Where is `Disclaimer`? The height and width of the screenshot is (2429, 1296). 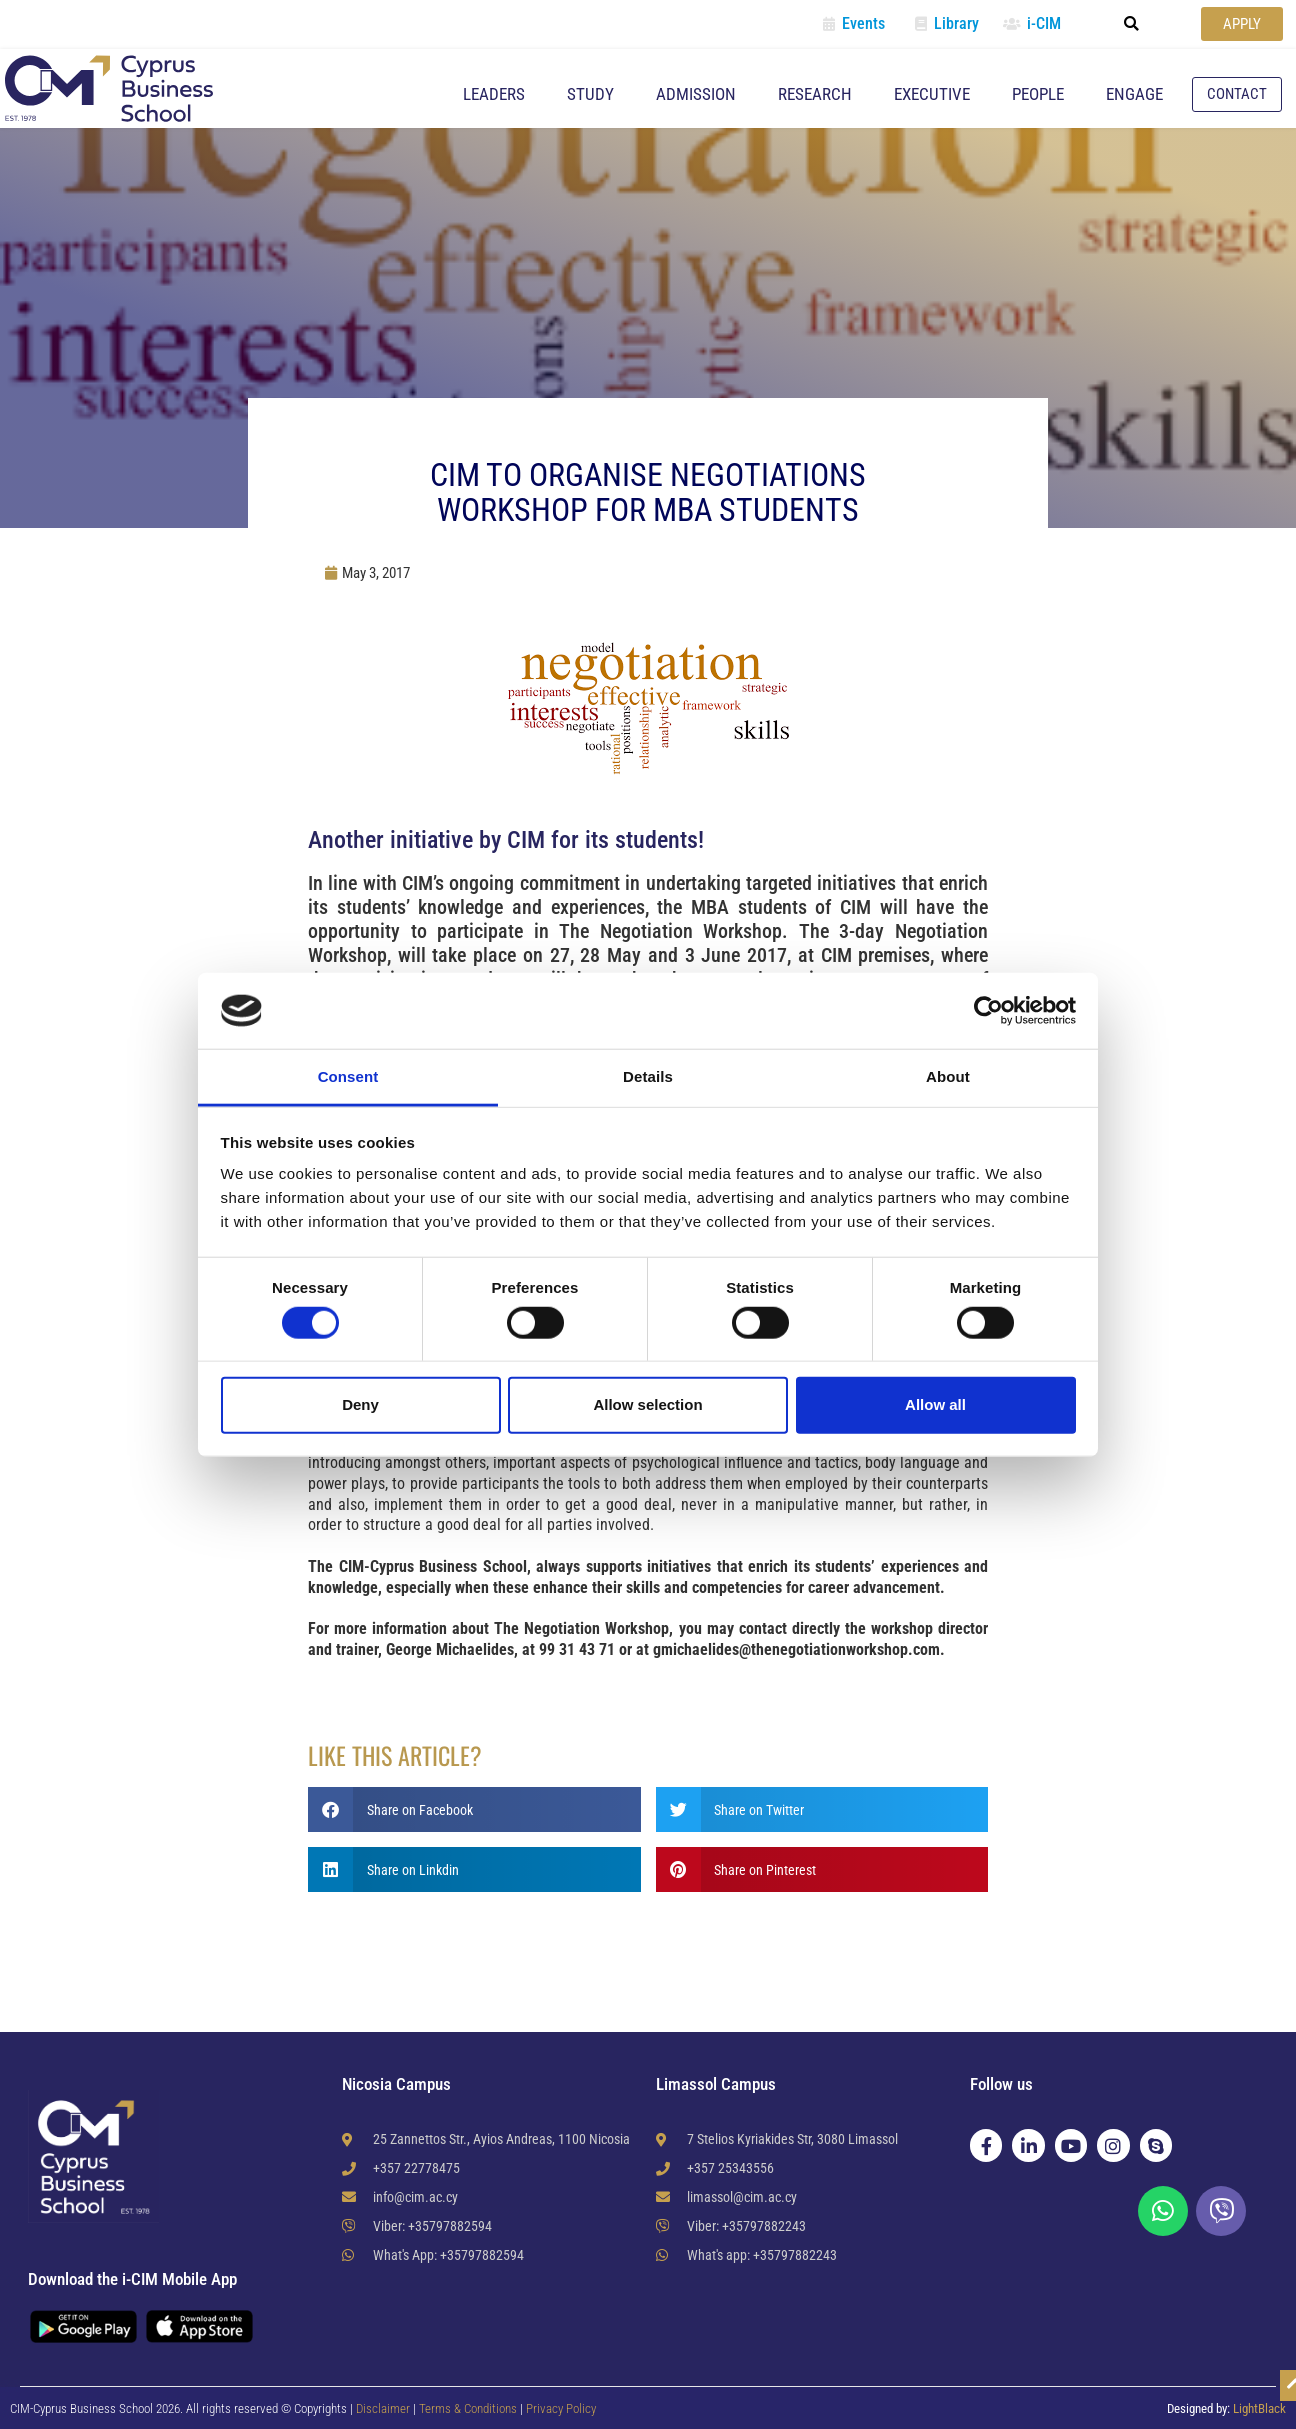
Disclaimer is located at coordinates (383, 2408).